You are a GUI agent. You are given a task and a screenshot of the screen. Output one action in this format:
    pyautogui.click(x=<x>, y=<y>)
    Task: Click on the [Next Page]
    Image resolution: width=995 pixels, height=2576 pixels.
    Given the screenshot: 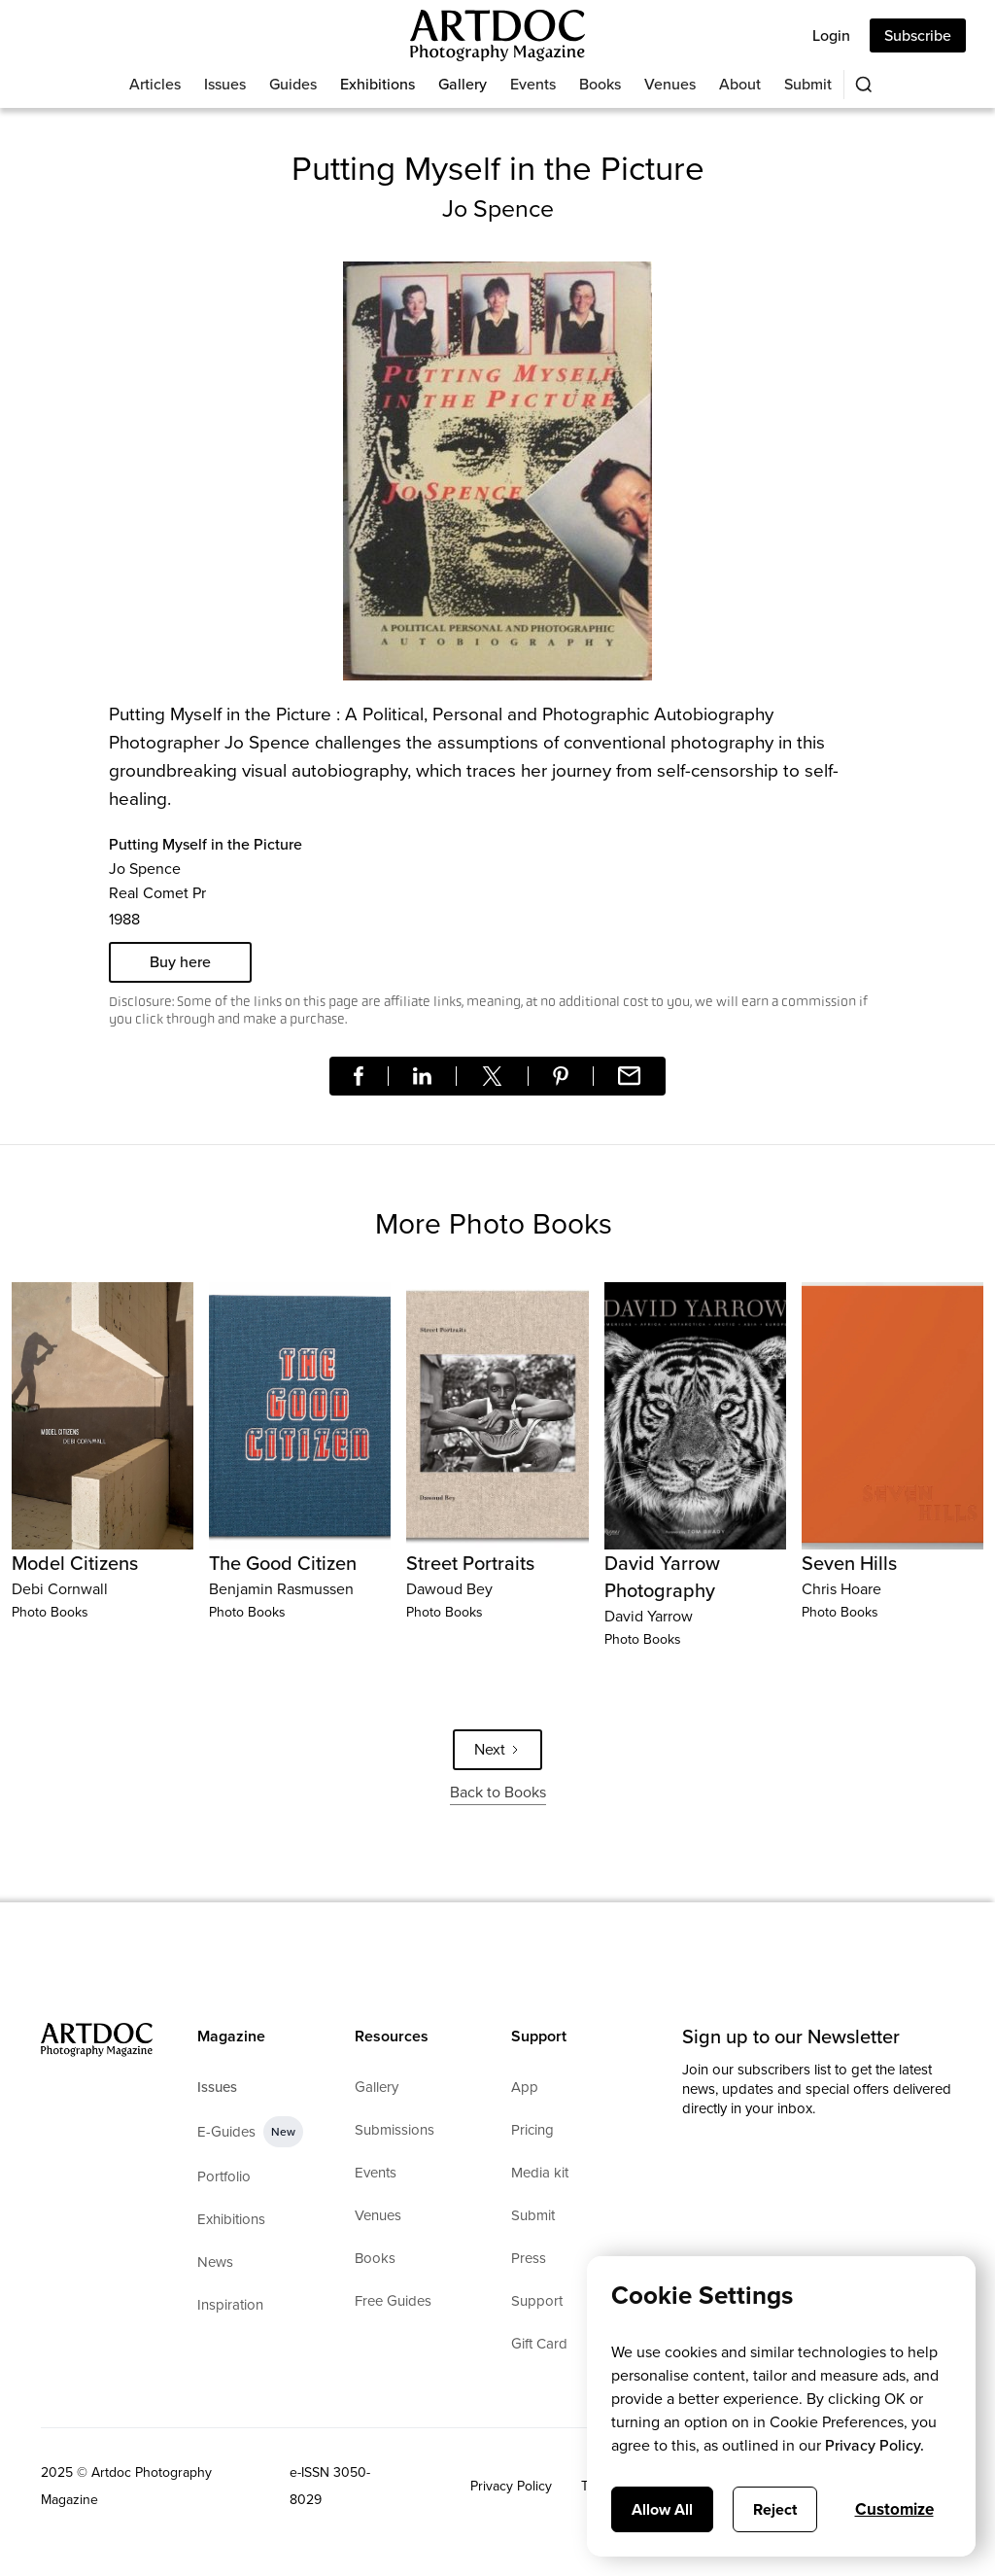 What is the action you would take?
    pyautogui.click(x=497, y=1749)
    